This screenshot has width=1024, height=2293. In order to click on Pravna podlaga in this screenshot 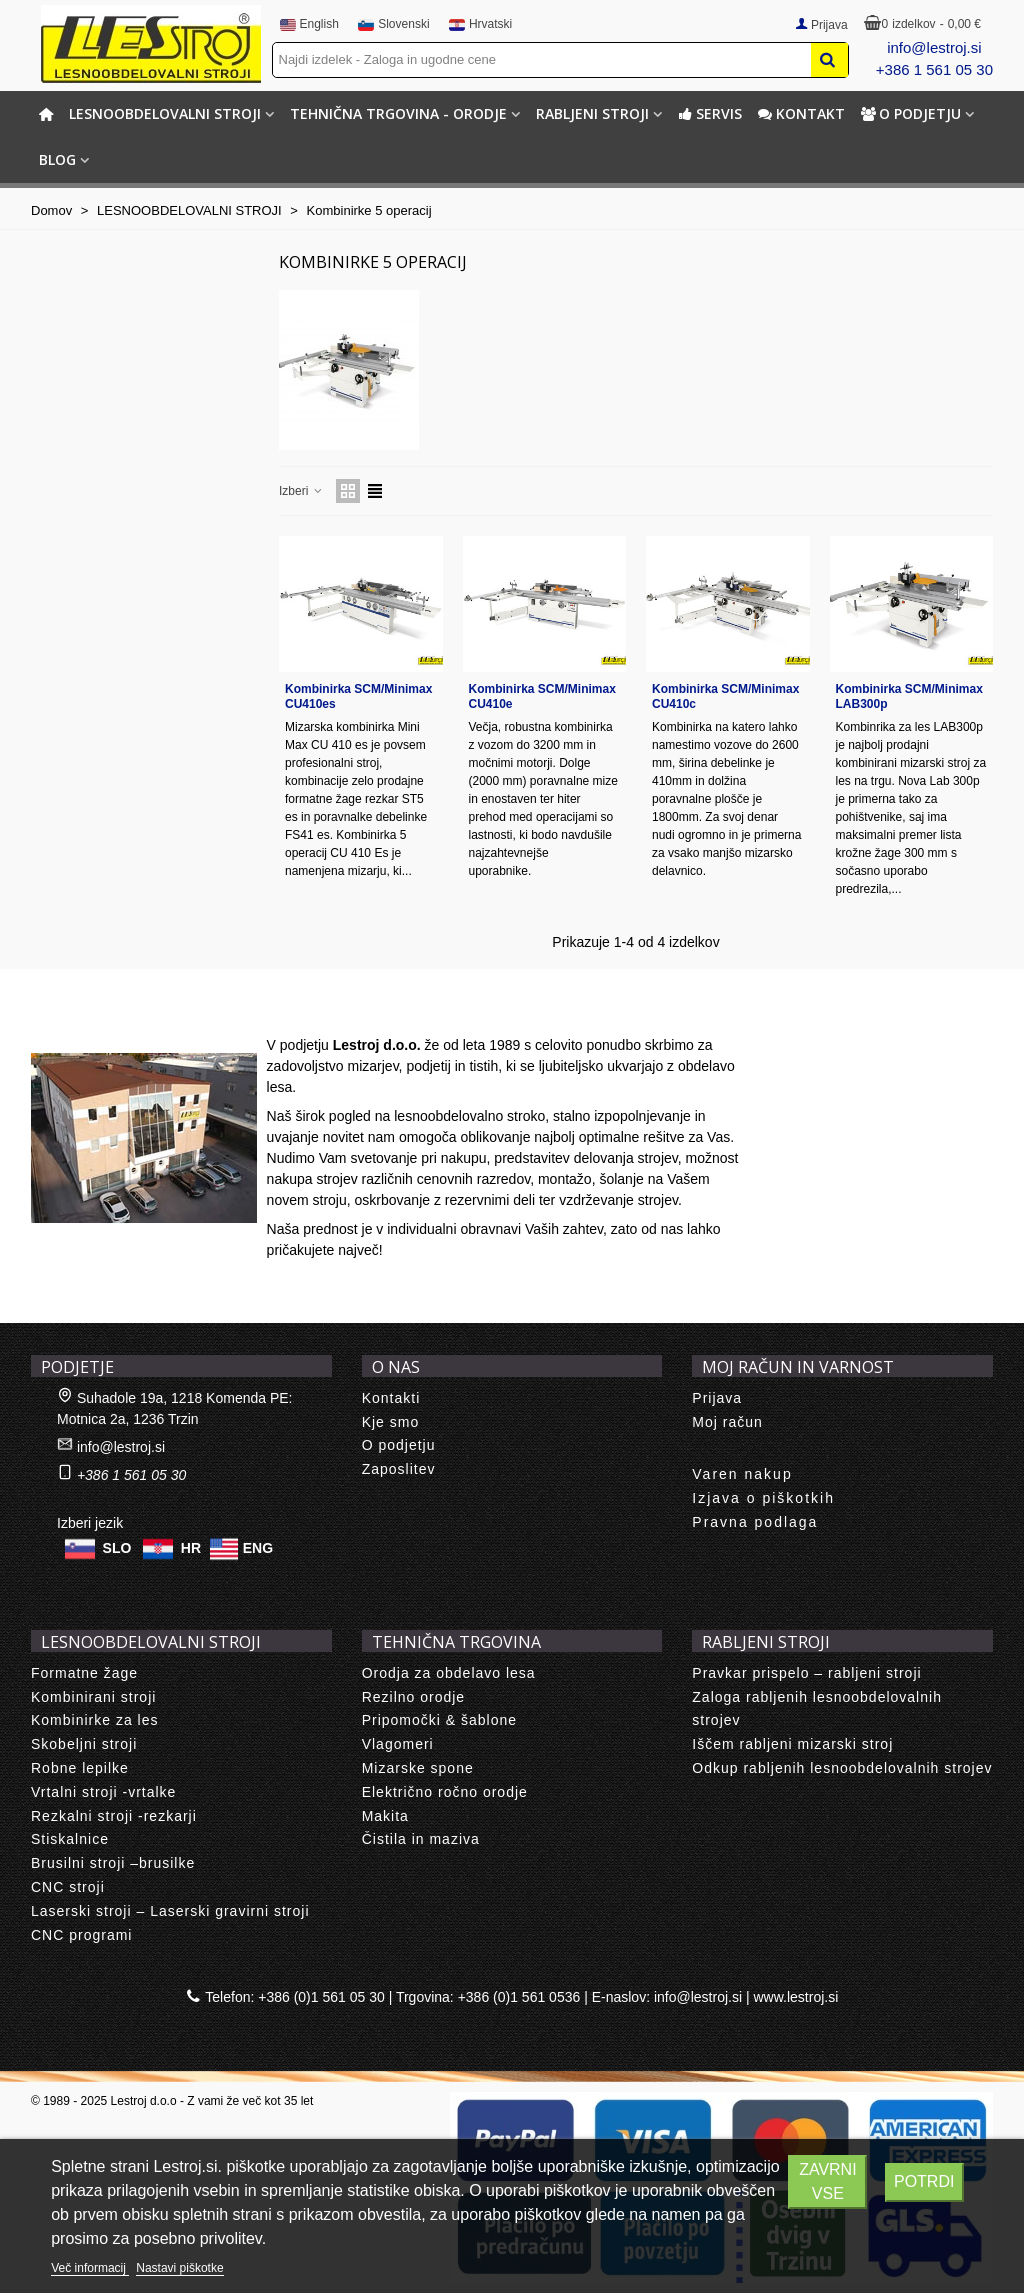, I will do `click(755, 1522)`.